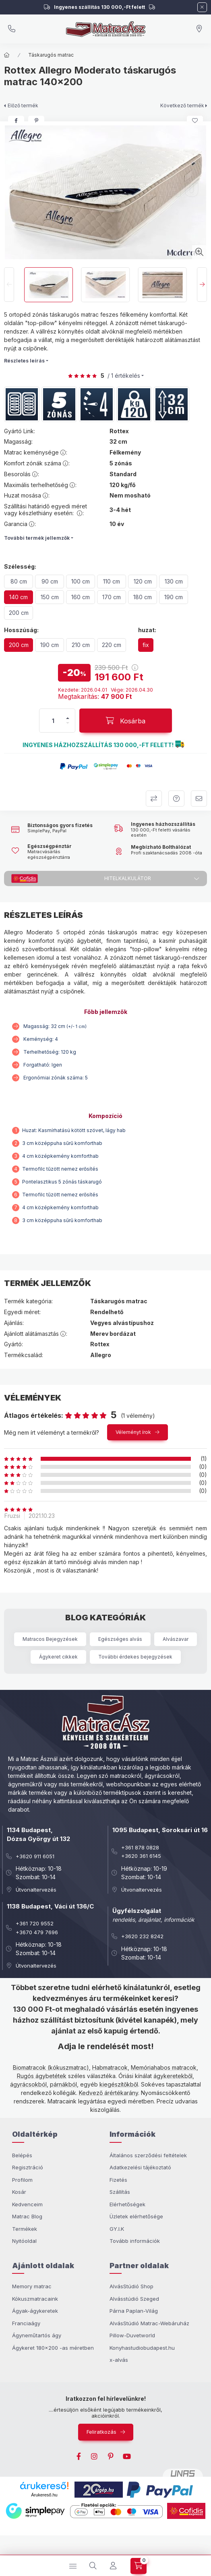 This screenshot has height=2576, width=211. What do you see at coordinates (120, 2192) in the screenshot?
I see `Szállítás` at bounding box center [120, 2192].